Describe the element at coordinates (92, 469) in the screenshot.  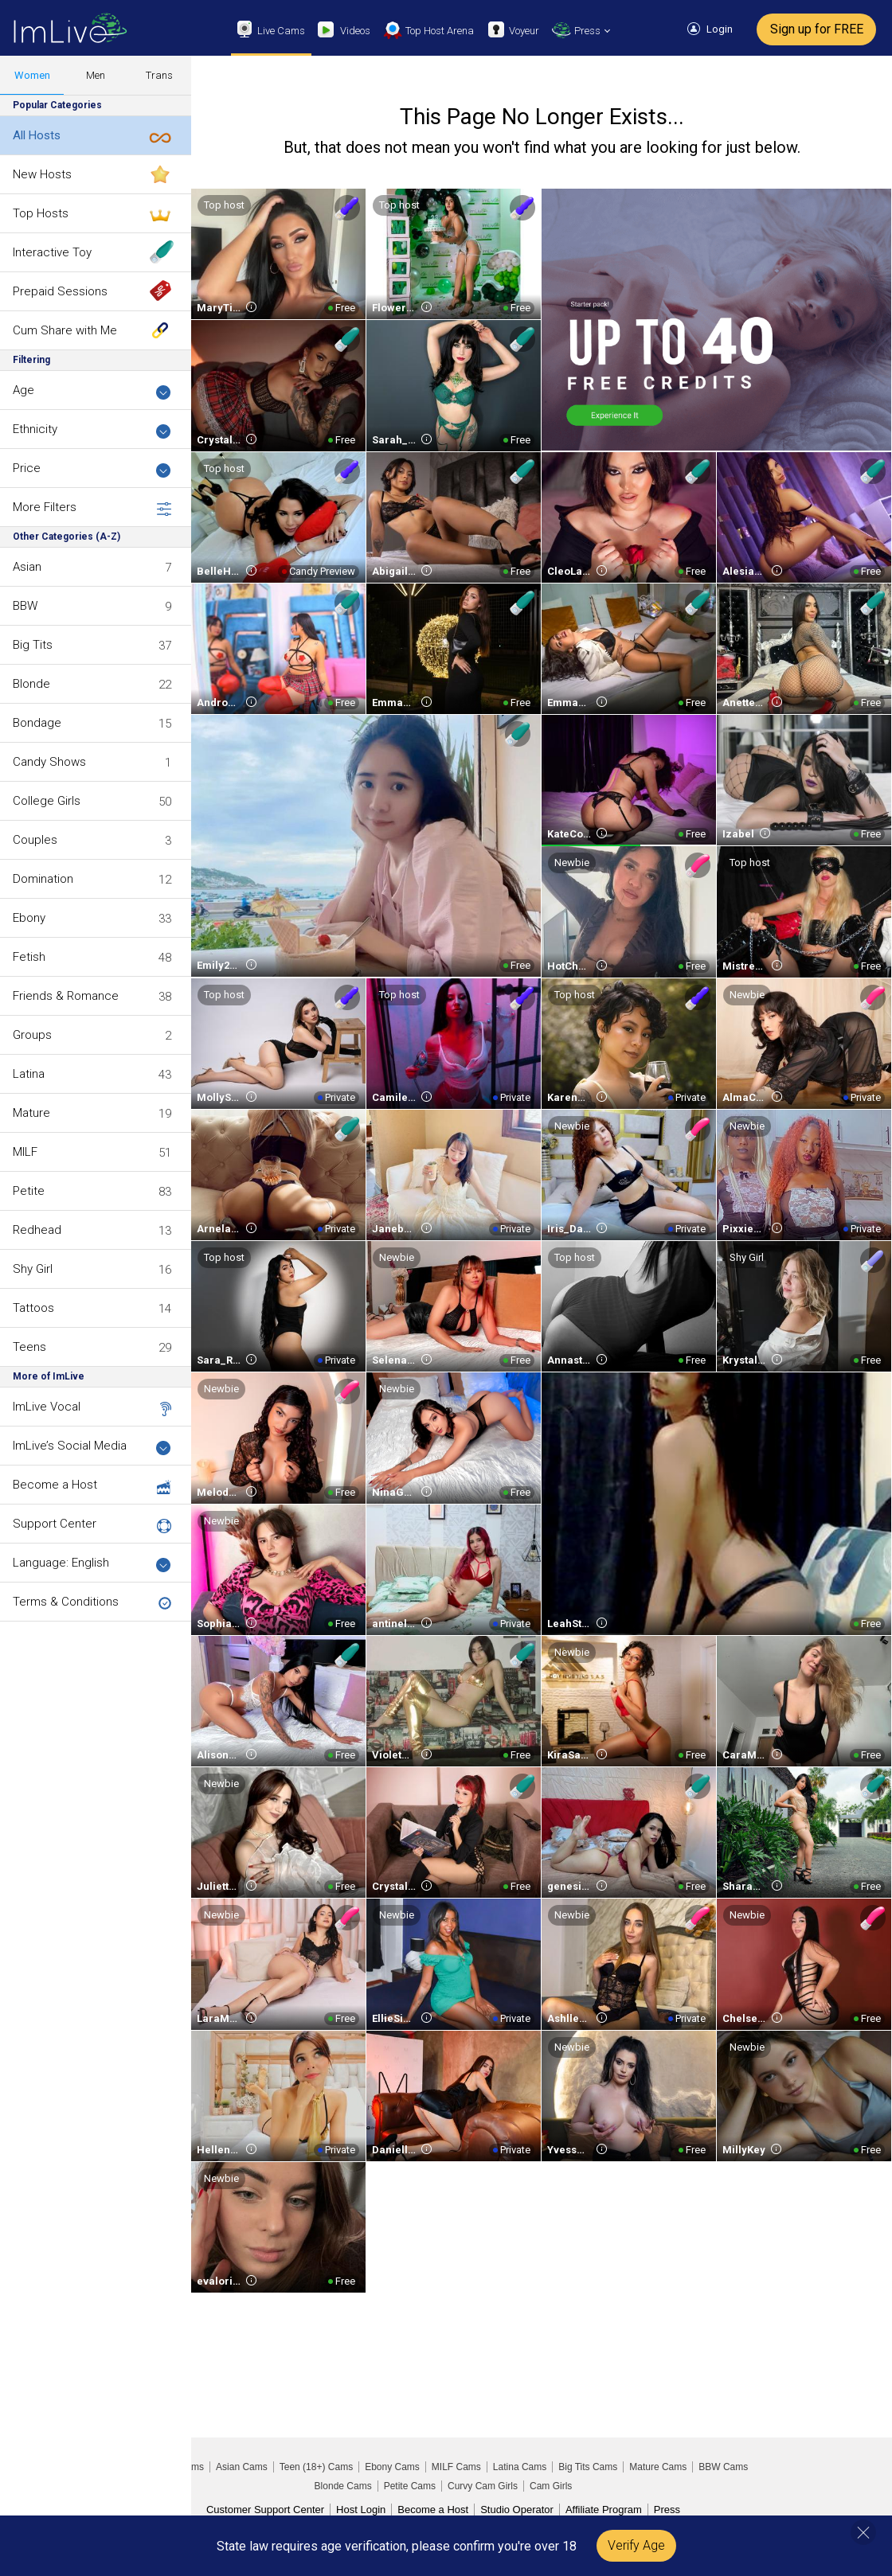
I see `Price` at that location.